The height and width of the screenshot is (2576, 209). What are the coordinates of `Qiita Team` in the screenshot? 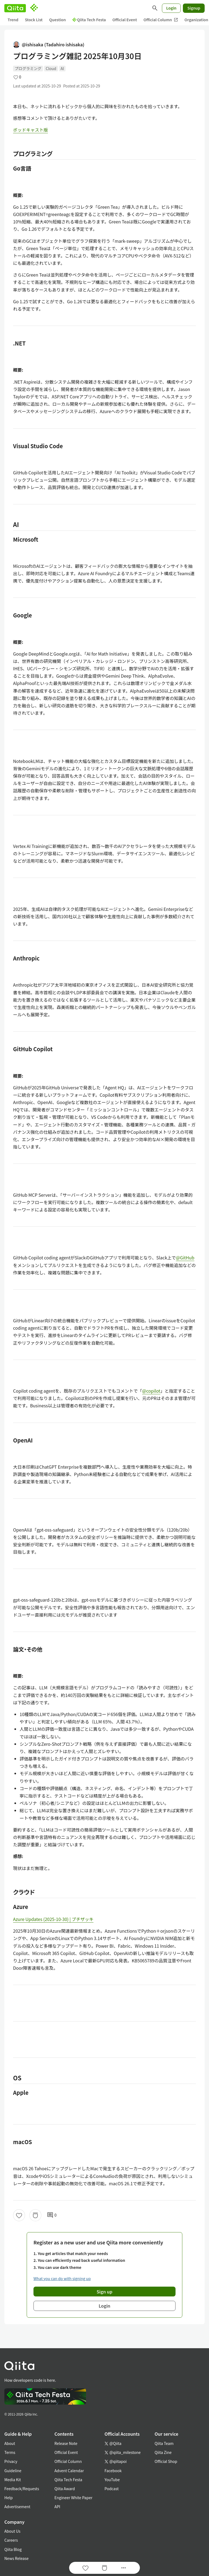 It's located at (164, 2443).